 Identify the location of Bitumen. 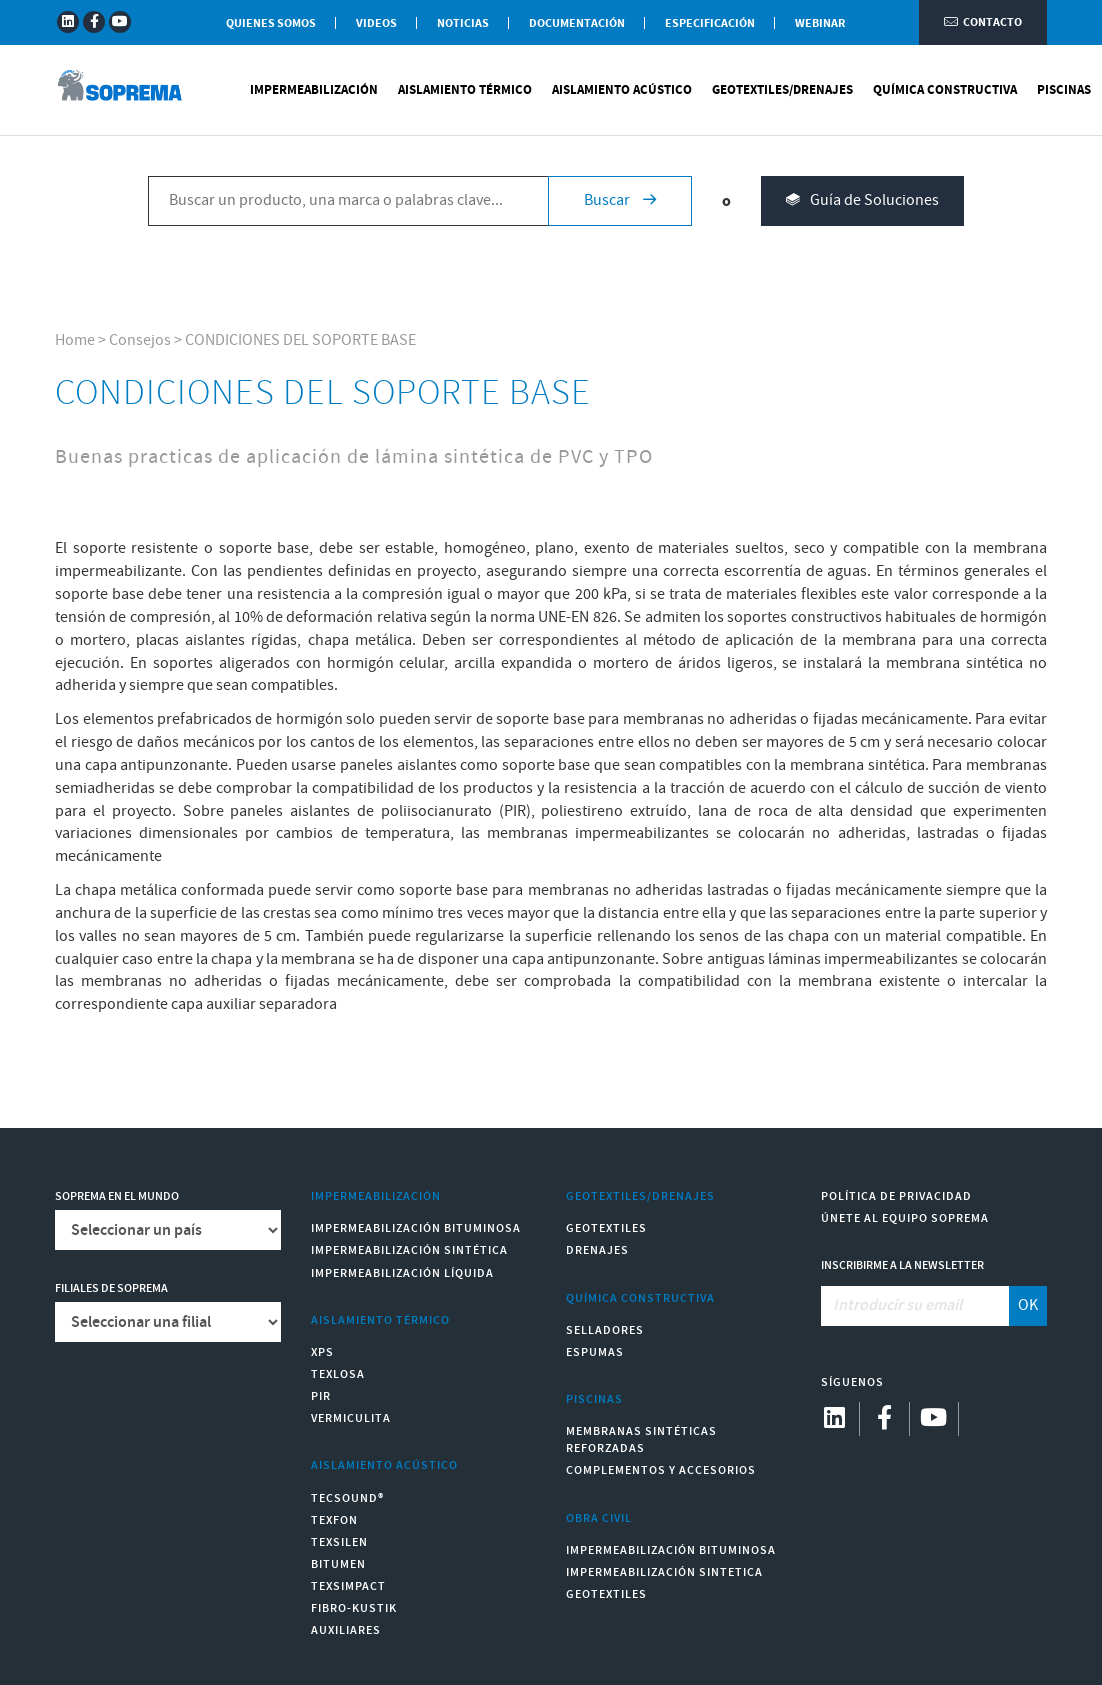
(338, 1564).